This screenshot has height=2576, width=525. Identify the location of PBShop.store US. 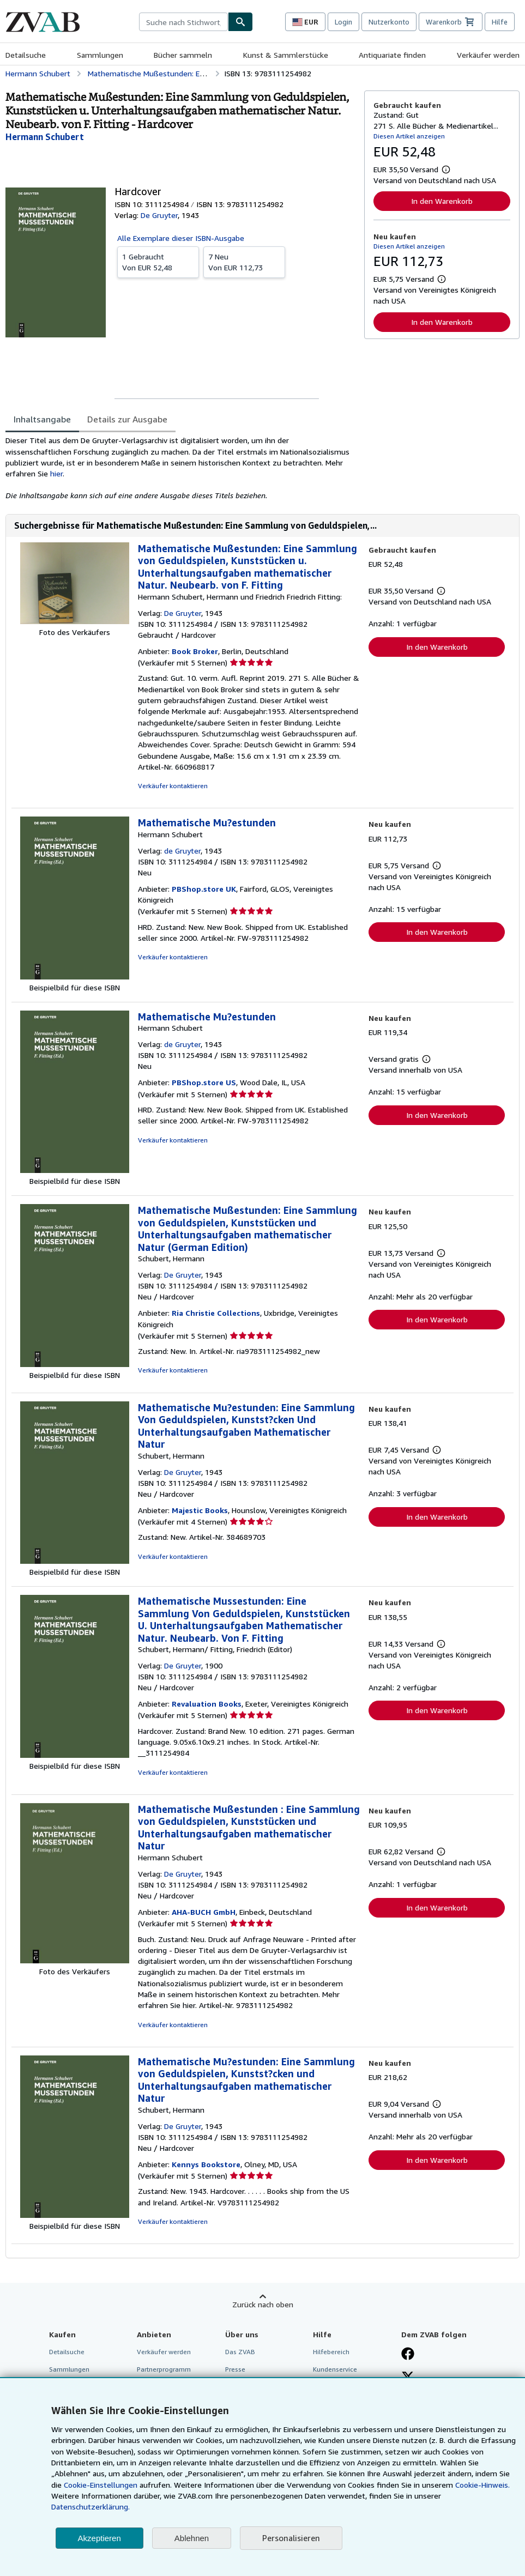
(204, 1082).